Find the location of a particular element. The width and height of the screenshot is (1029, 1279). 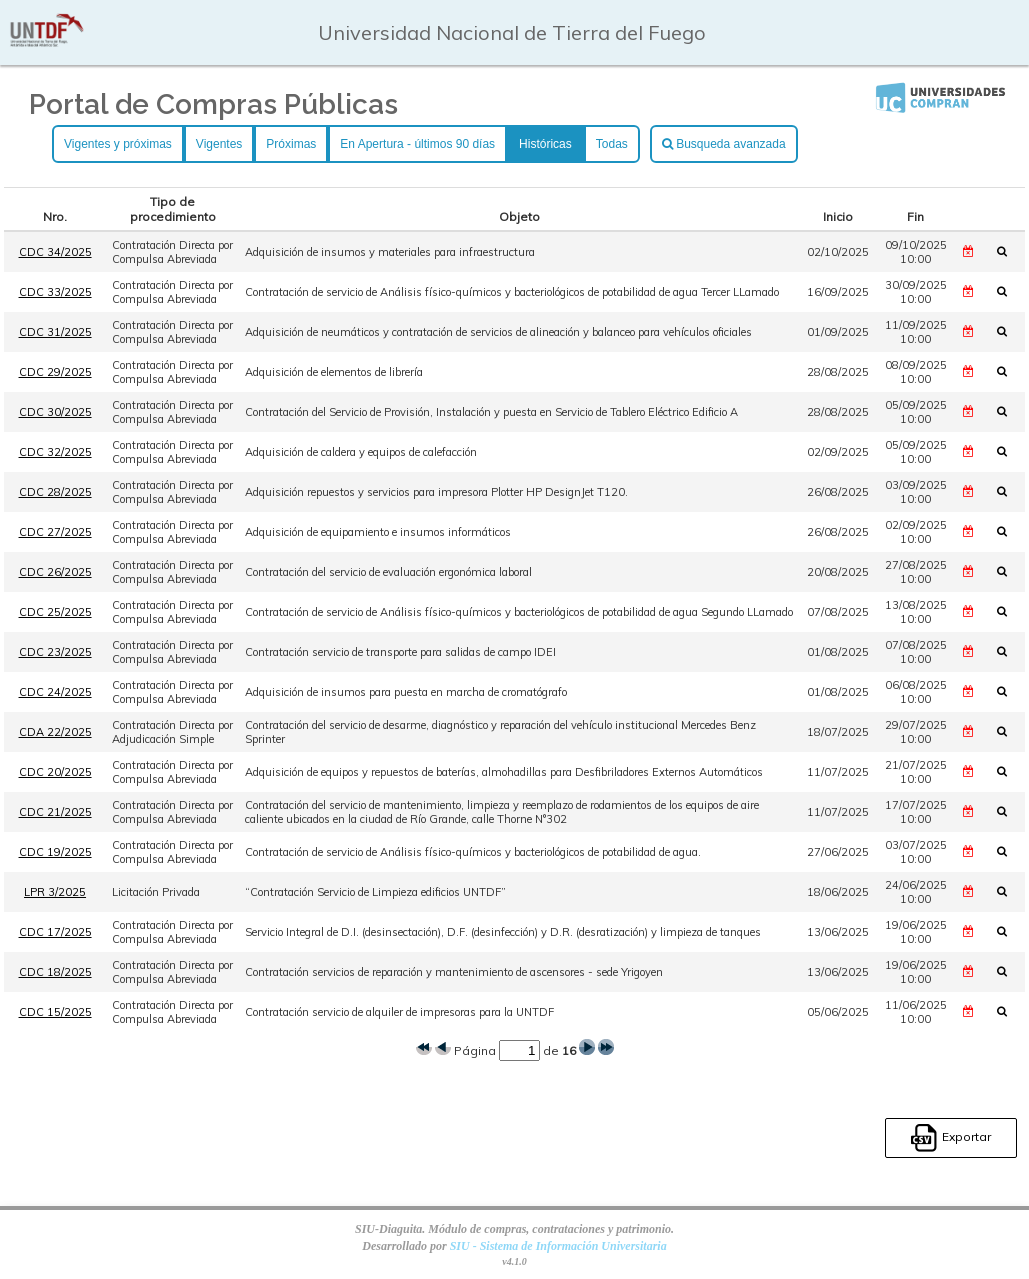

CDC 24/2025 is located at coordinates (55, 692).